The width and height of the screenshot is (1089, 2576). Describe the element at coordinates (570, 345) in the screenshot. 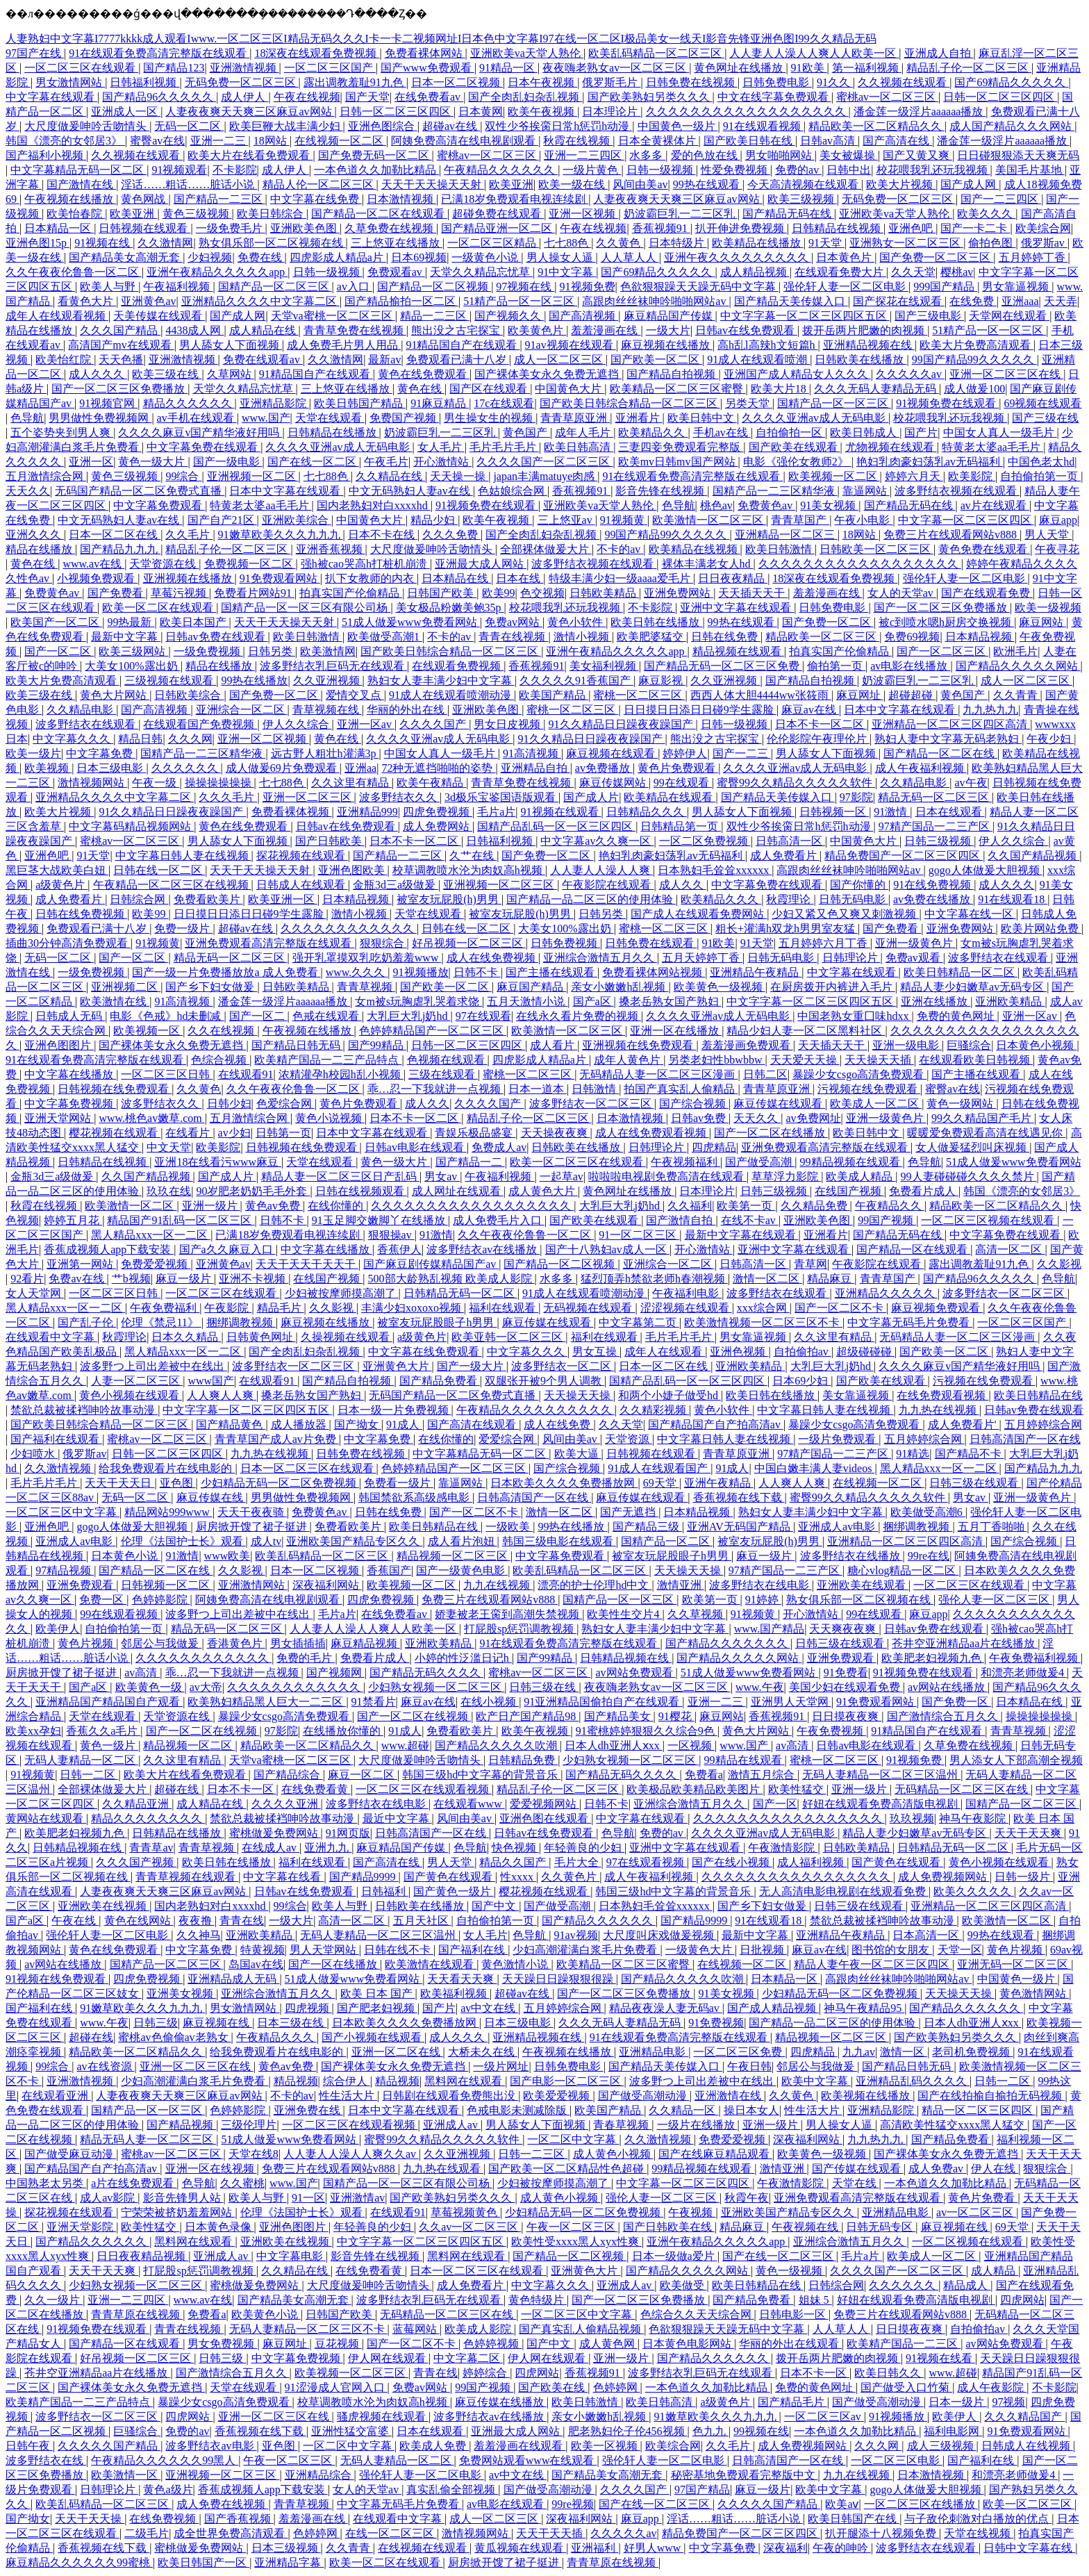

I see `91av视频在线观看` at that location.